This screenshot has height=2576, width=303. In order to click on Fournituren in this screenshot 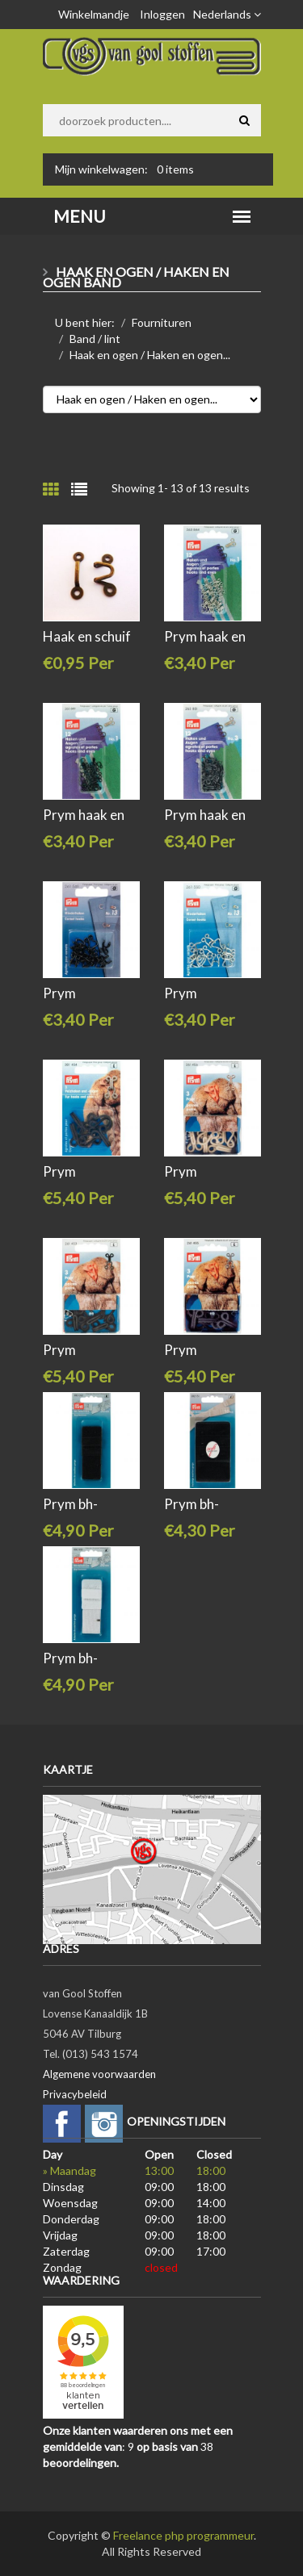, I will do `click(161, 322)`.